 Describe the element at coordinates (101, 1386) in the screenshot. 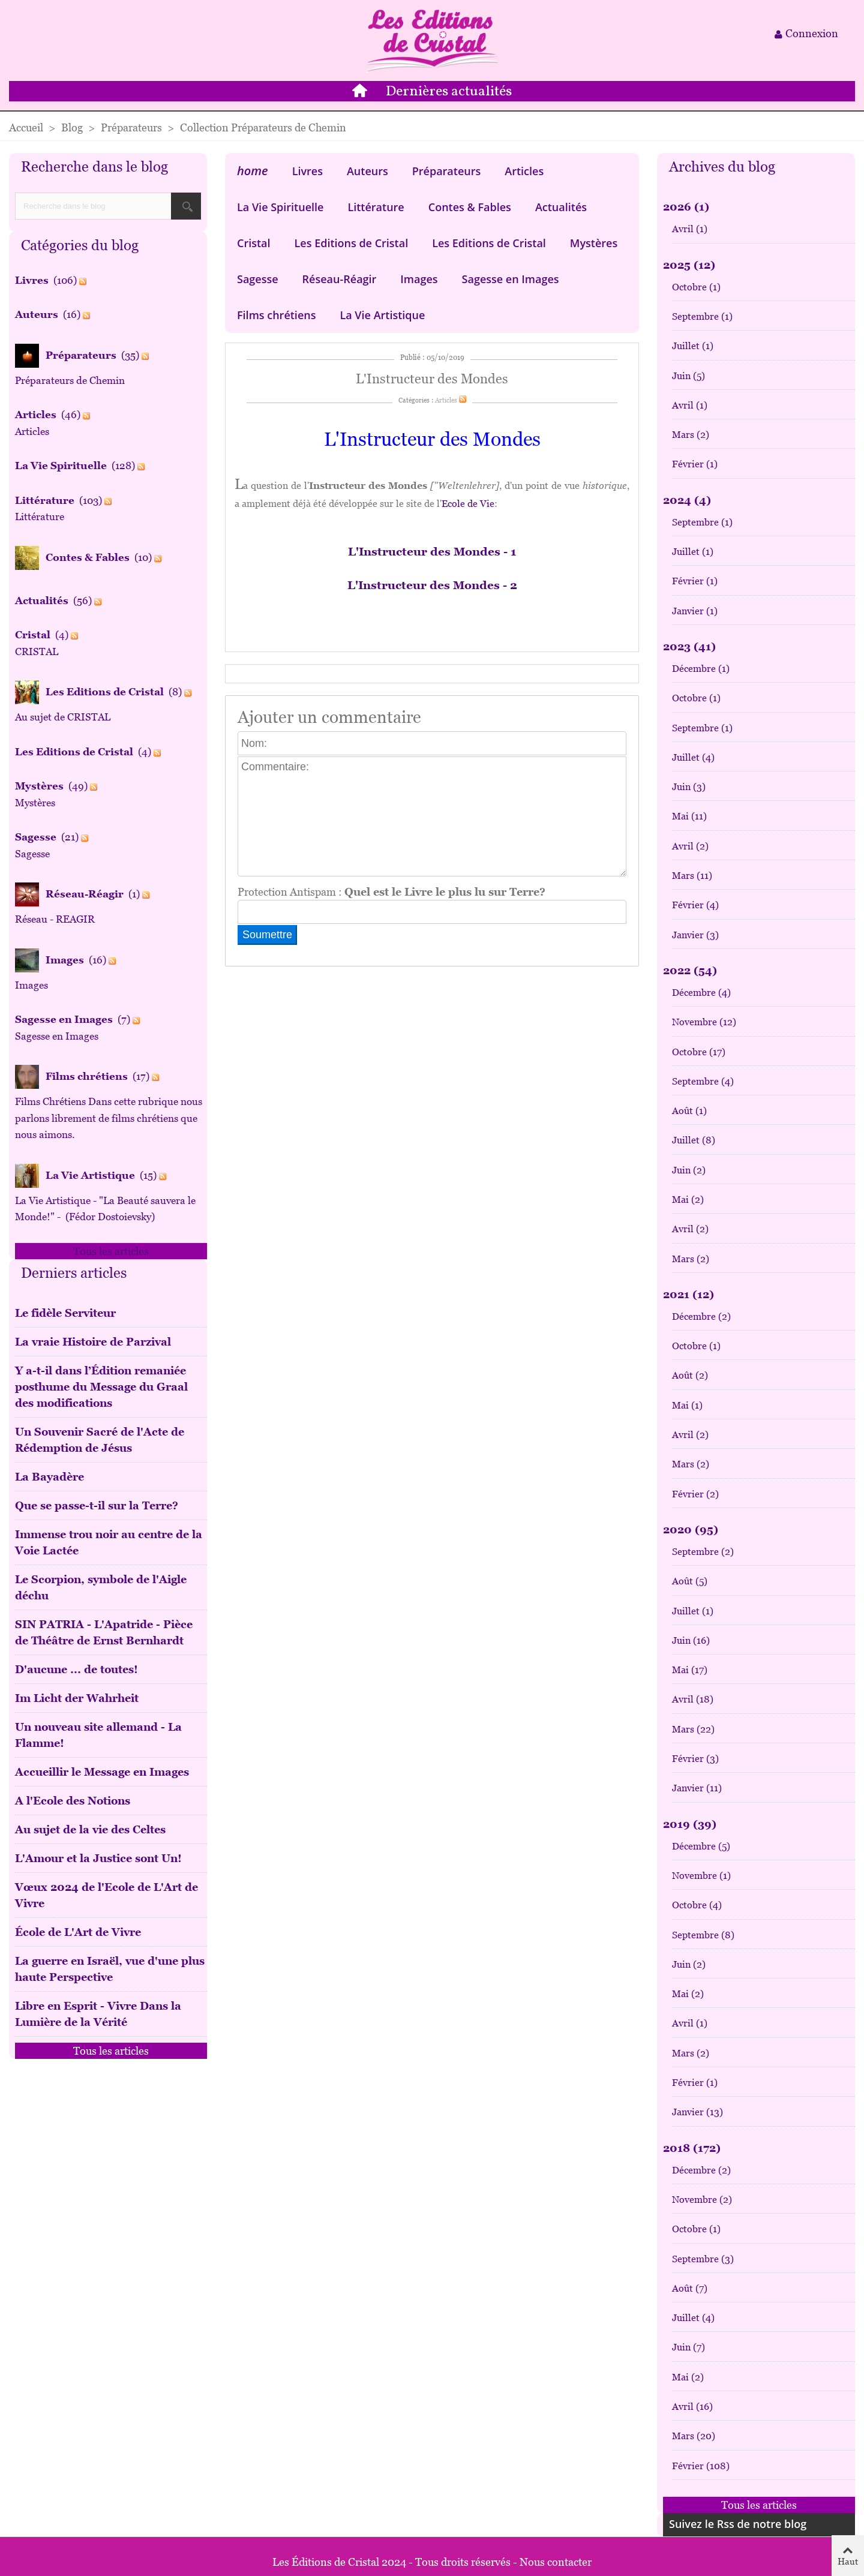

I see `Y a-t-il dans l’Édition remaniée posthume du Message du Graal des modifications` at that location.